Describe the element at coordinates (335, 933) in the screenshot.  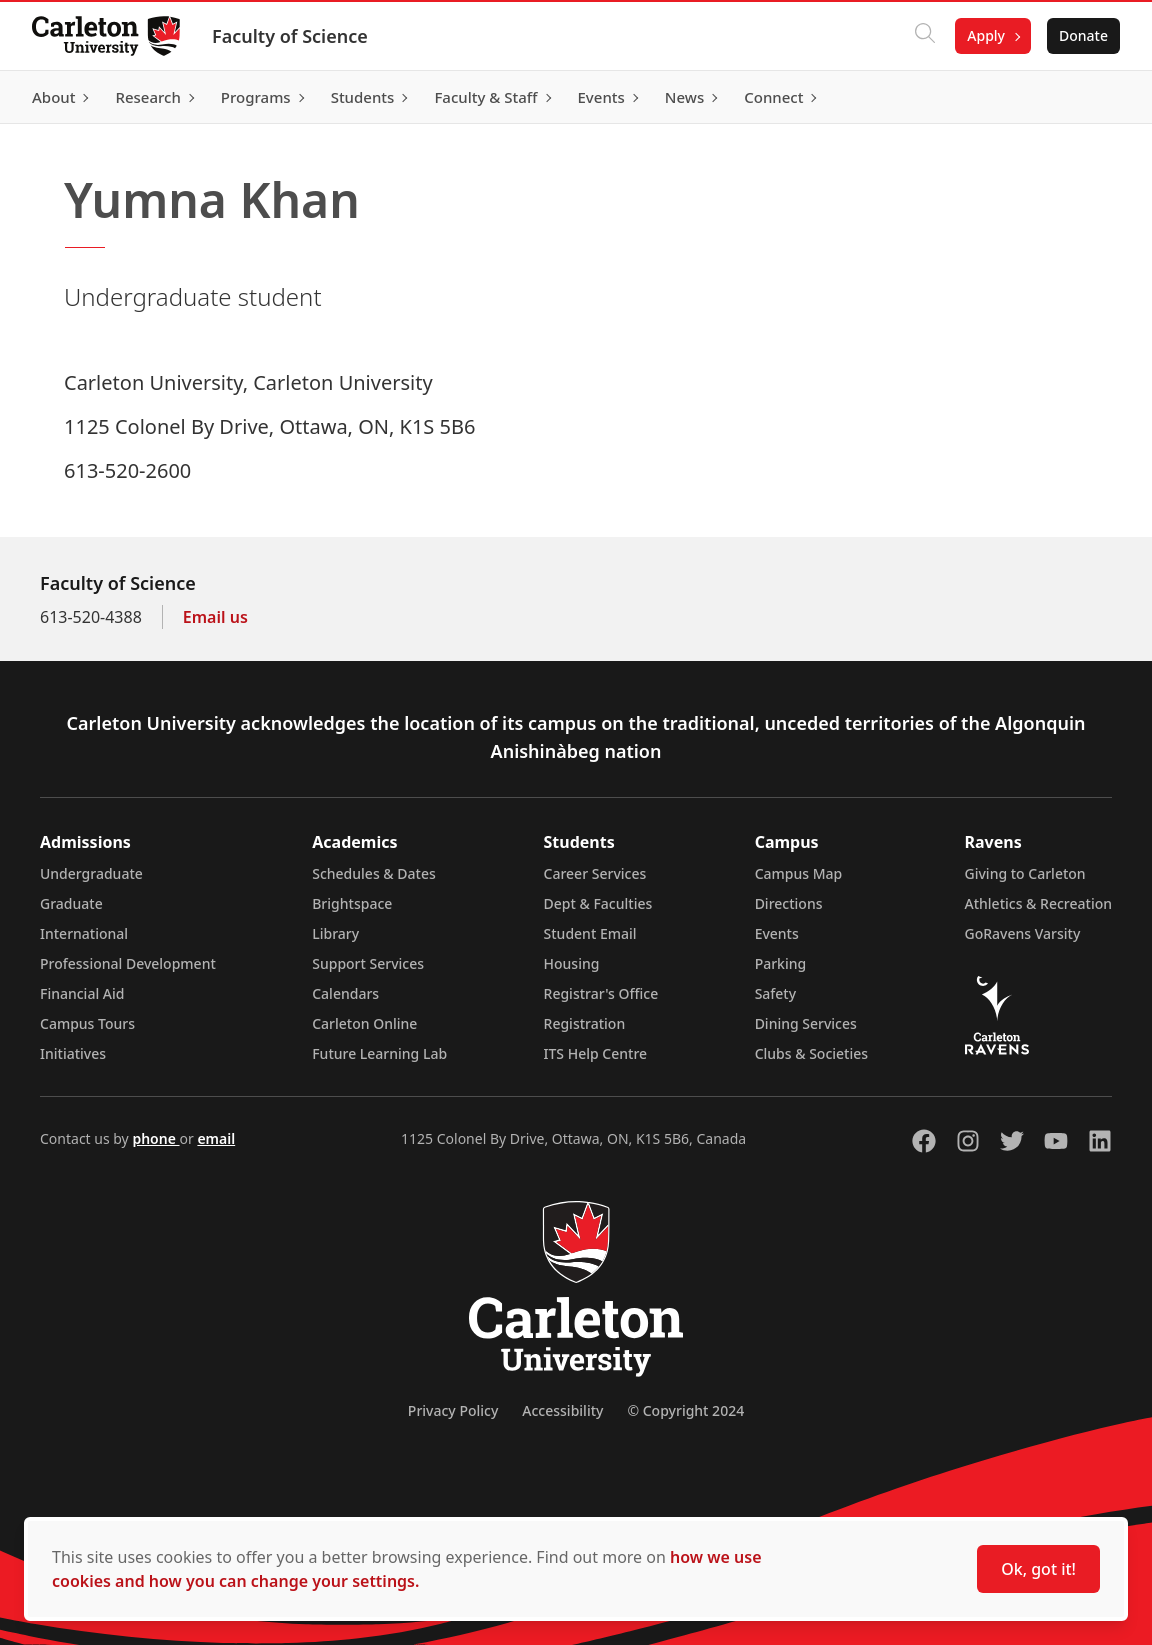
I see `Library` at that location.